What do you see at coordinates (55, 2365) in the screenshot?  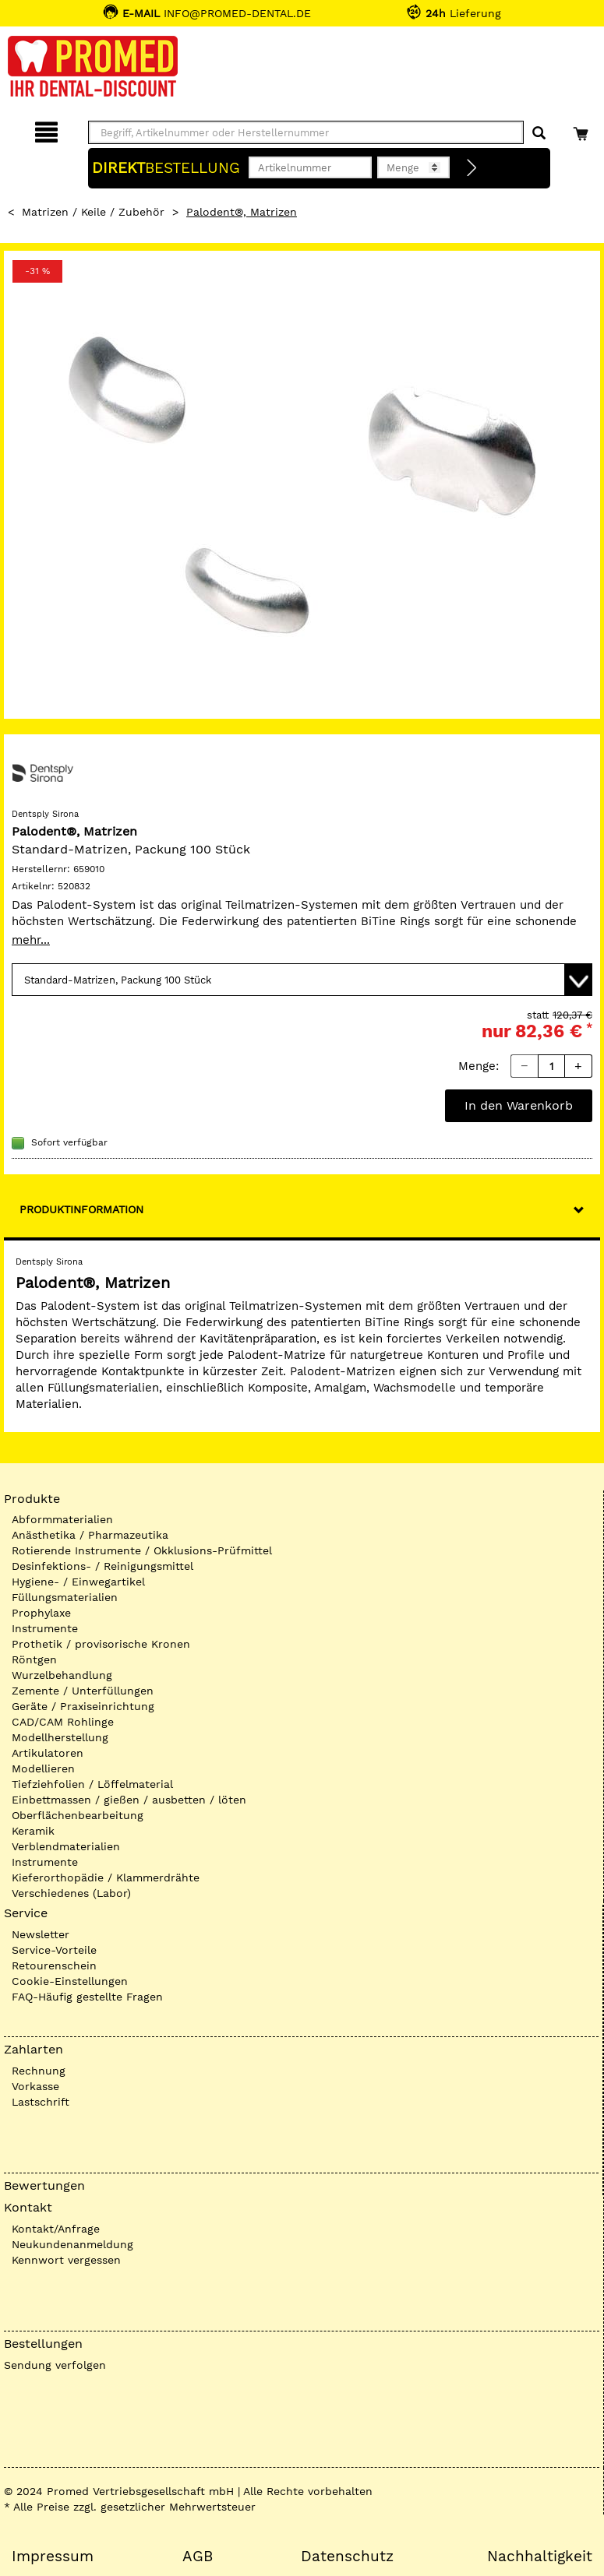 I see `Sendung verfolgen` at bounding box center [55, 2365].